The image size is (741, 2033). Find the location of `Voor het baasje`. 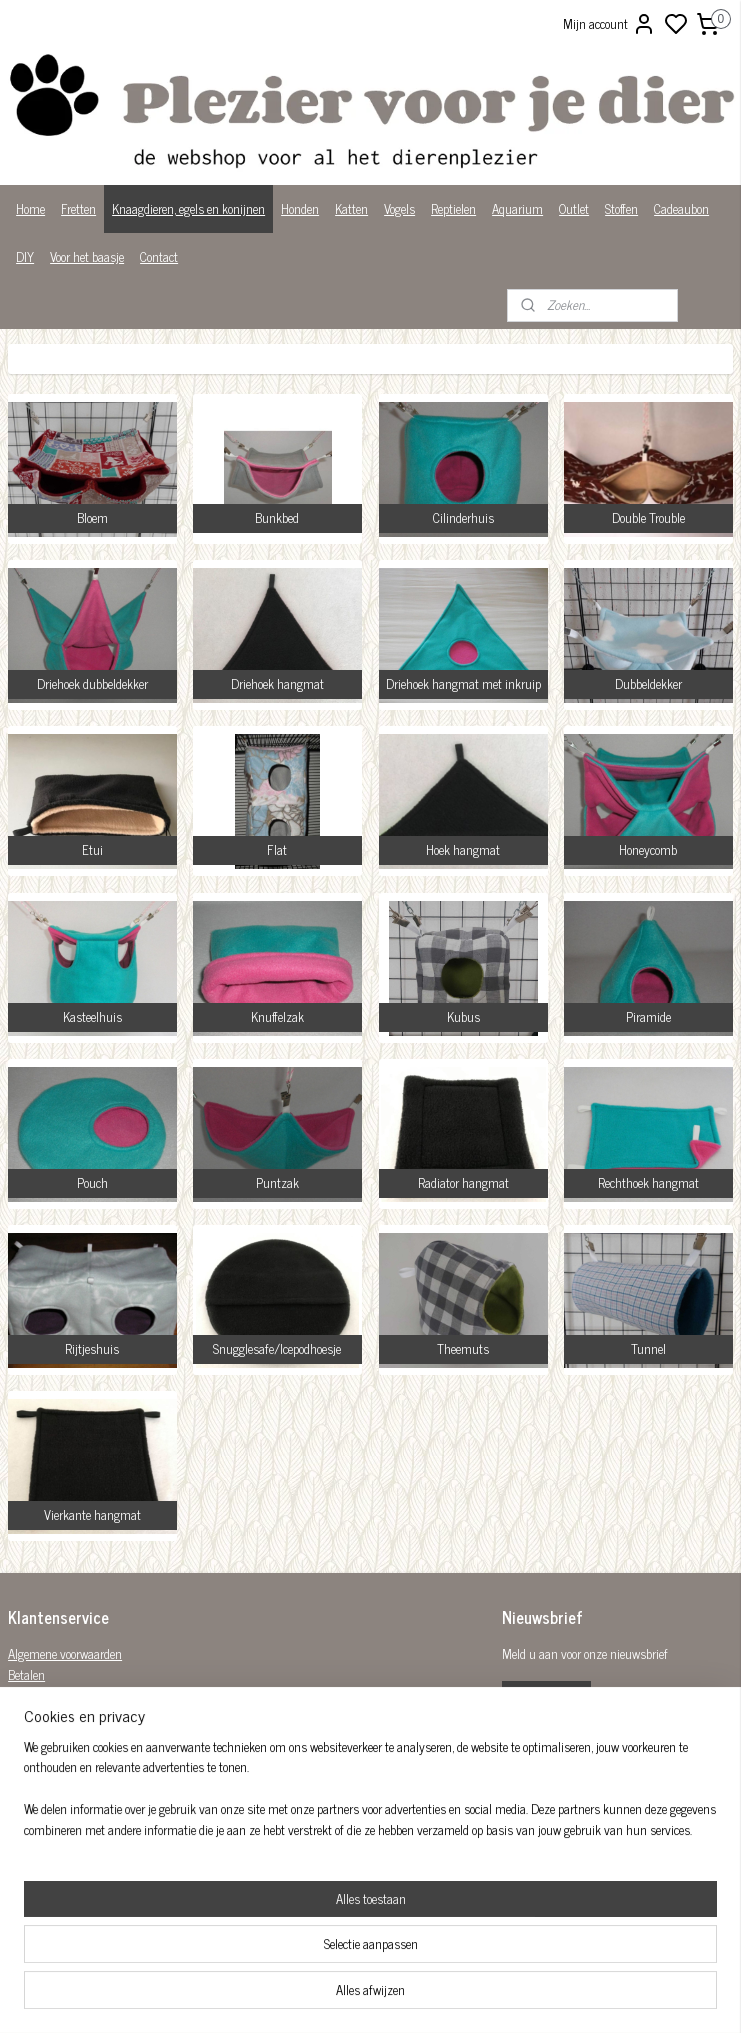

Voor het baasje is located at coordinates (87, 256).